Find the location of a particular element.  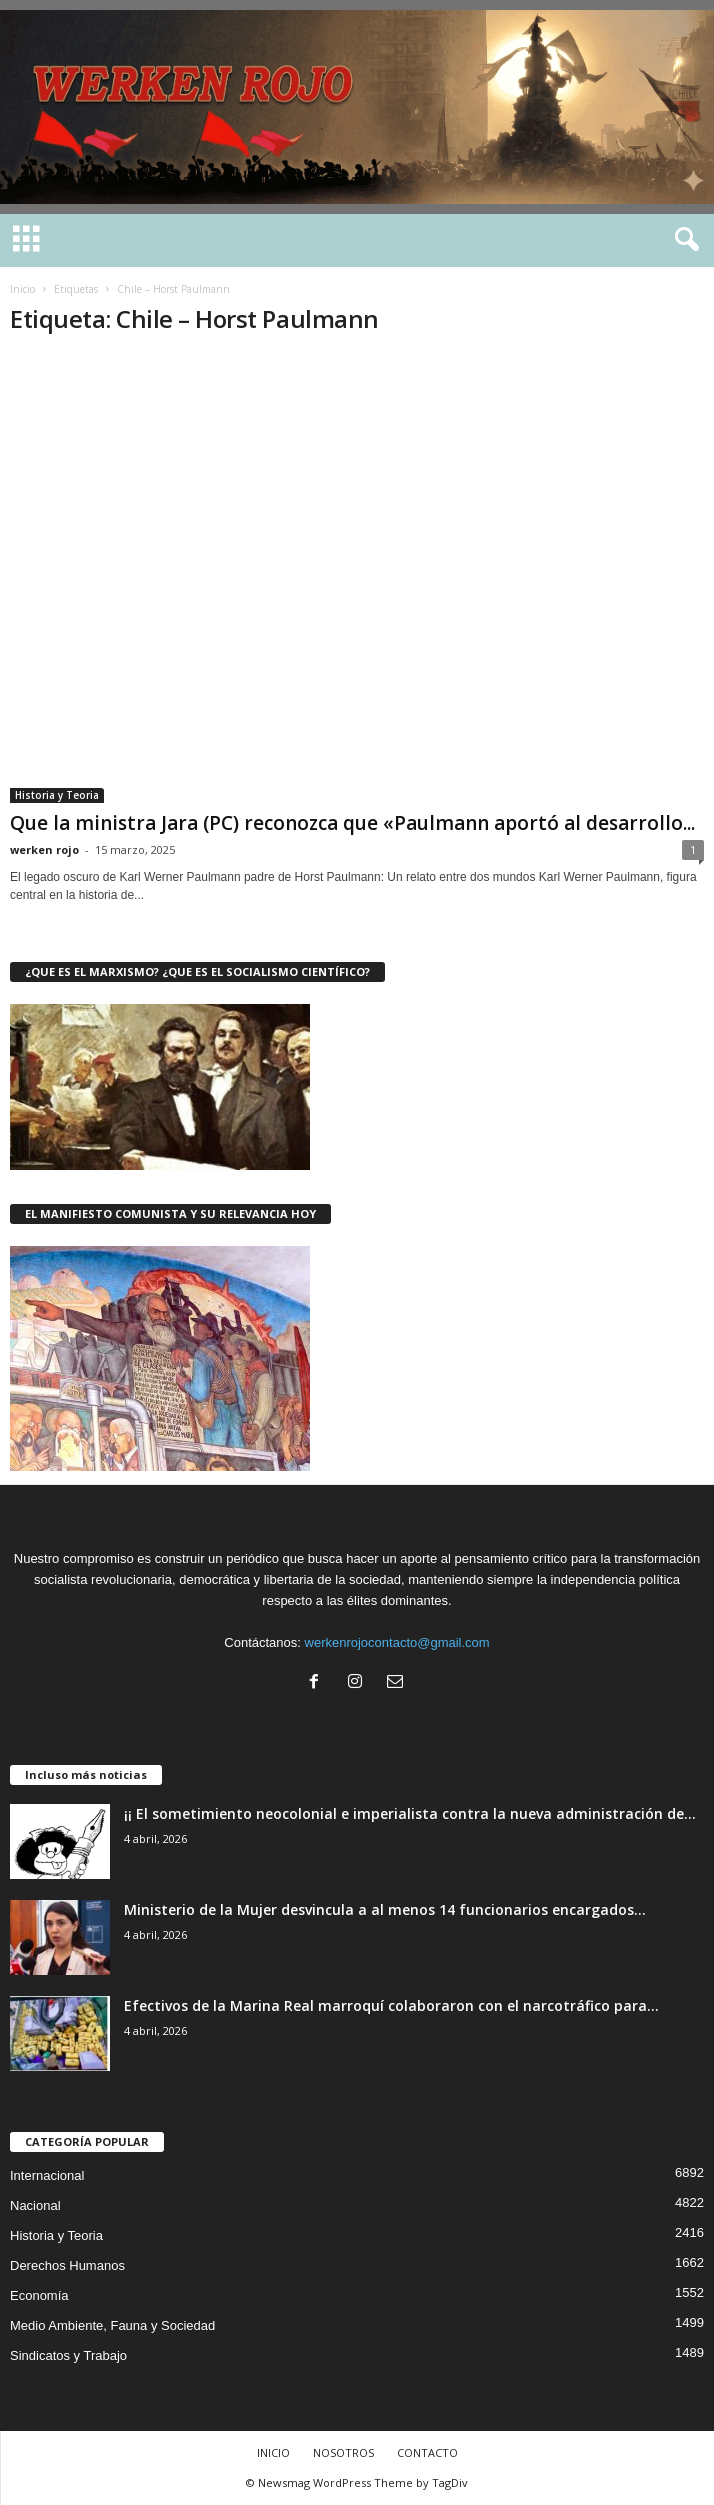

INICIO is located at coordinates (273, 2452).